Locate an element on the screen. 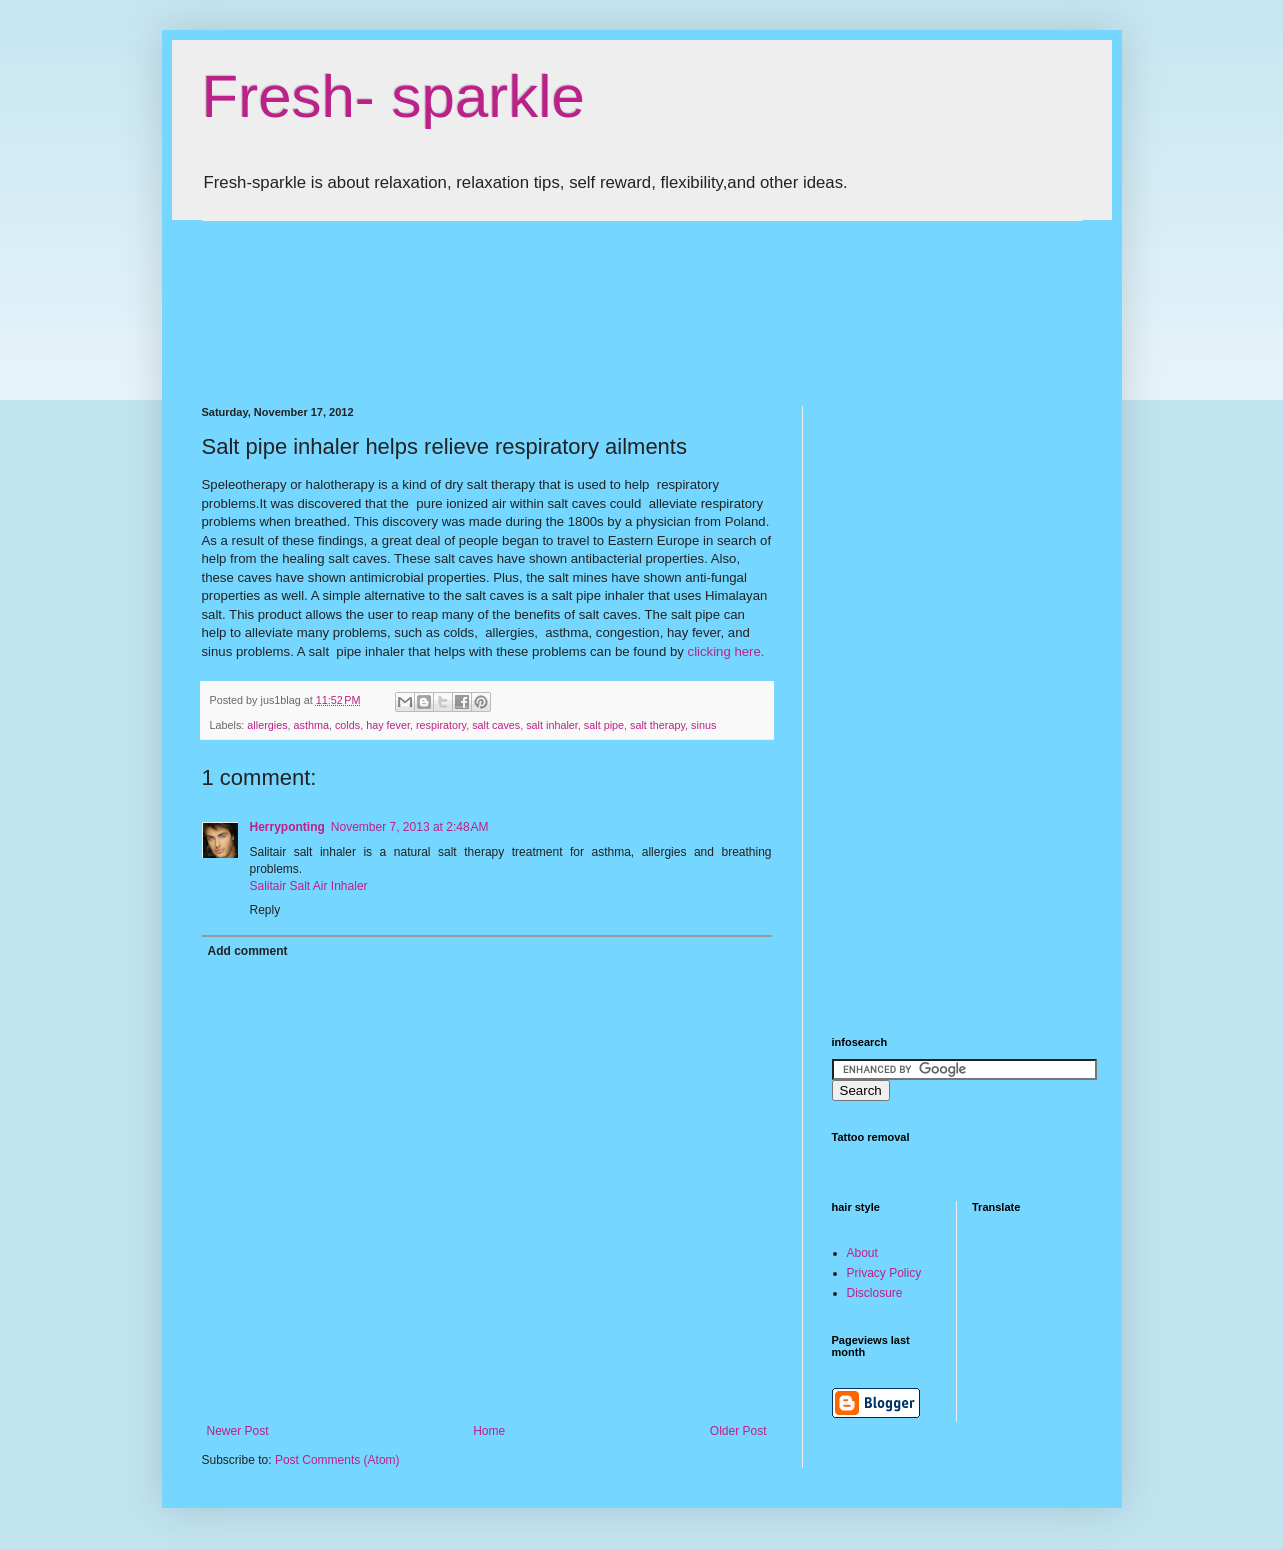 The width and height of the screenshot is (1283, 1549). Older Post is located at coordinates (738, 1431).